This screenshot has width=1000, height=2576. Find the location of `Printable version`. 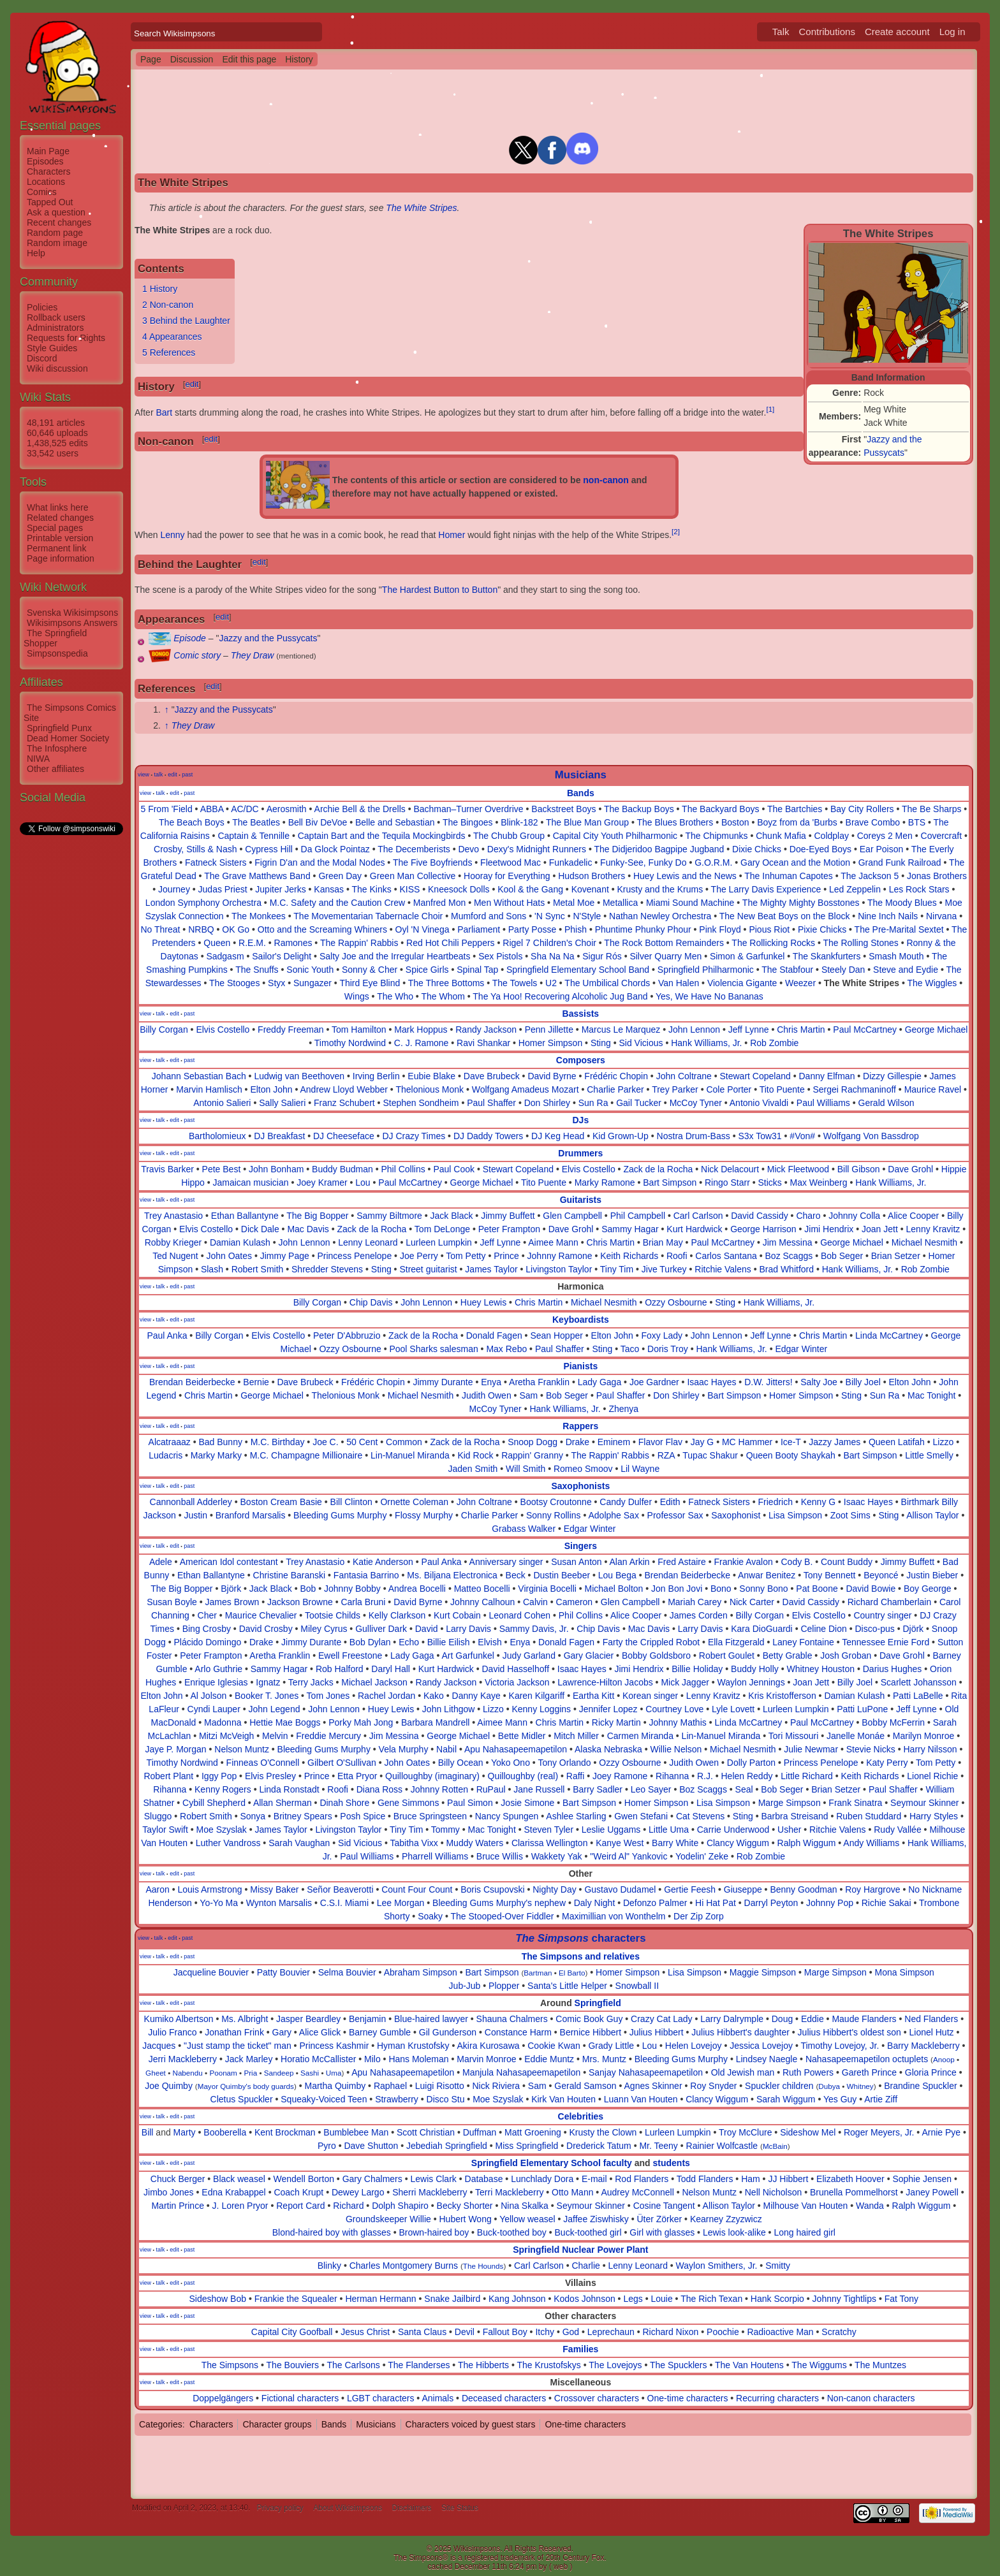

Printable version is located at coordinates (60, 538).